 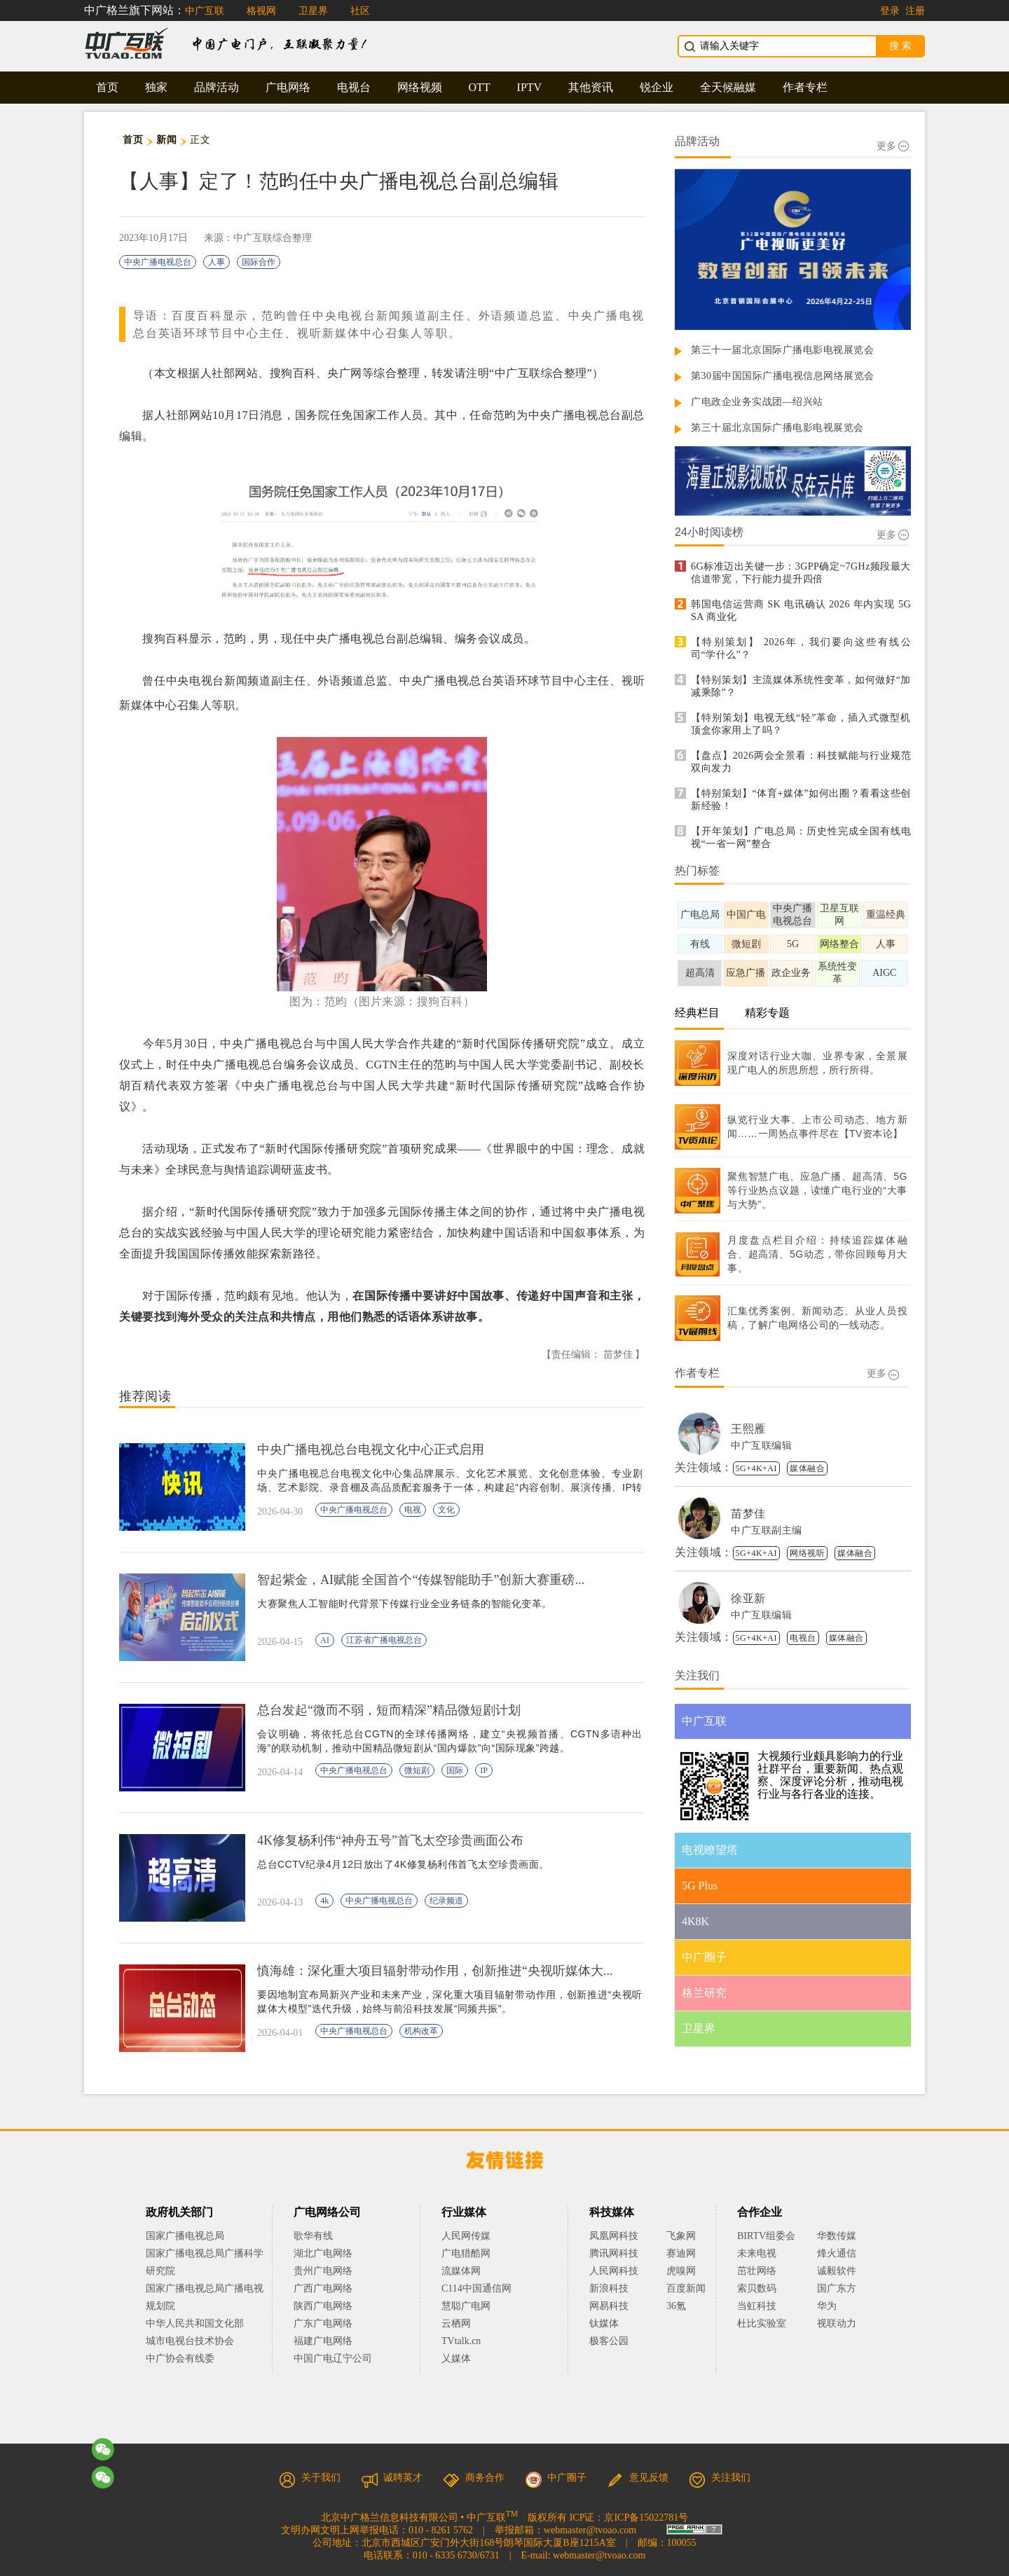 What do you see at coordinates (323, 2253) in the screenshot?
I see `湖北广电网络` at bounding box center [323, 2253].